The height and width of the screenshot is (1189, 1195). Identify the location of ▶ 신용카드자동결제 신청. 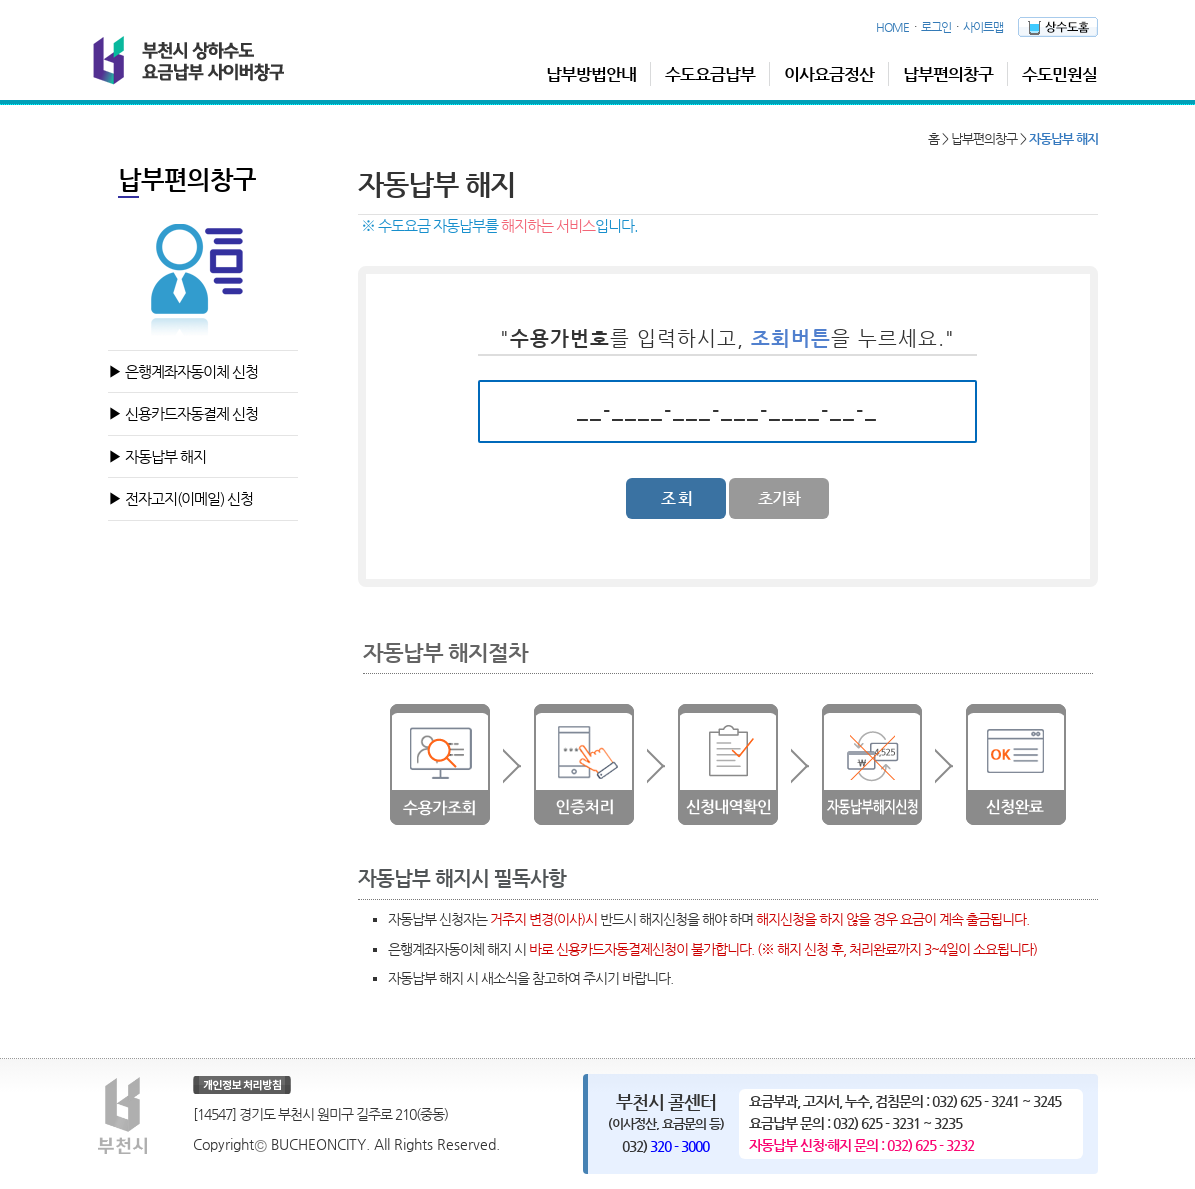
(183, 413).